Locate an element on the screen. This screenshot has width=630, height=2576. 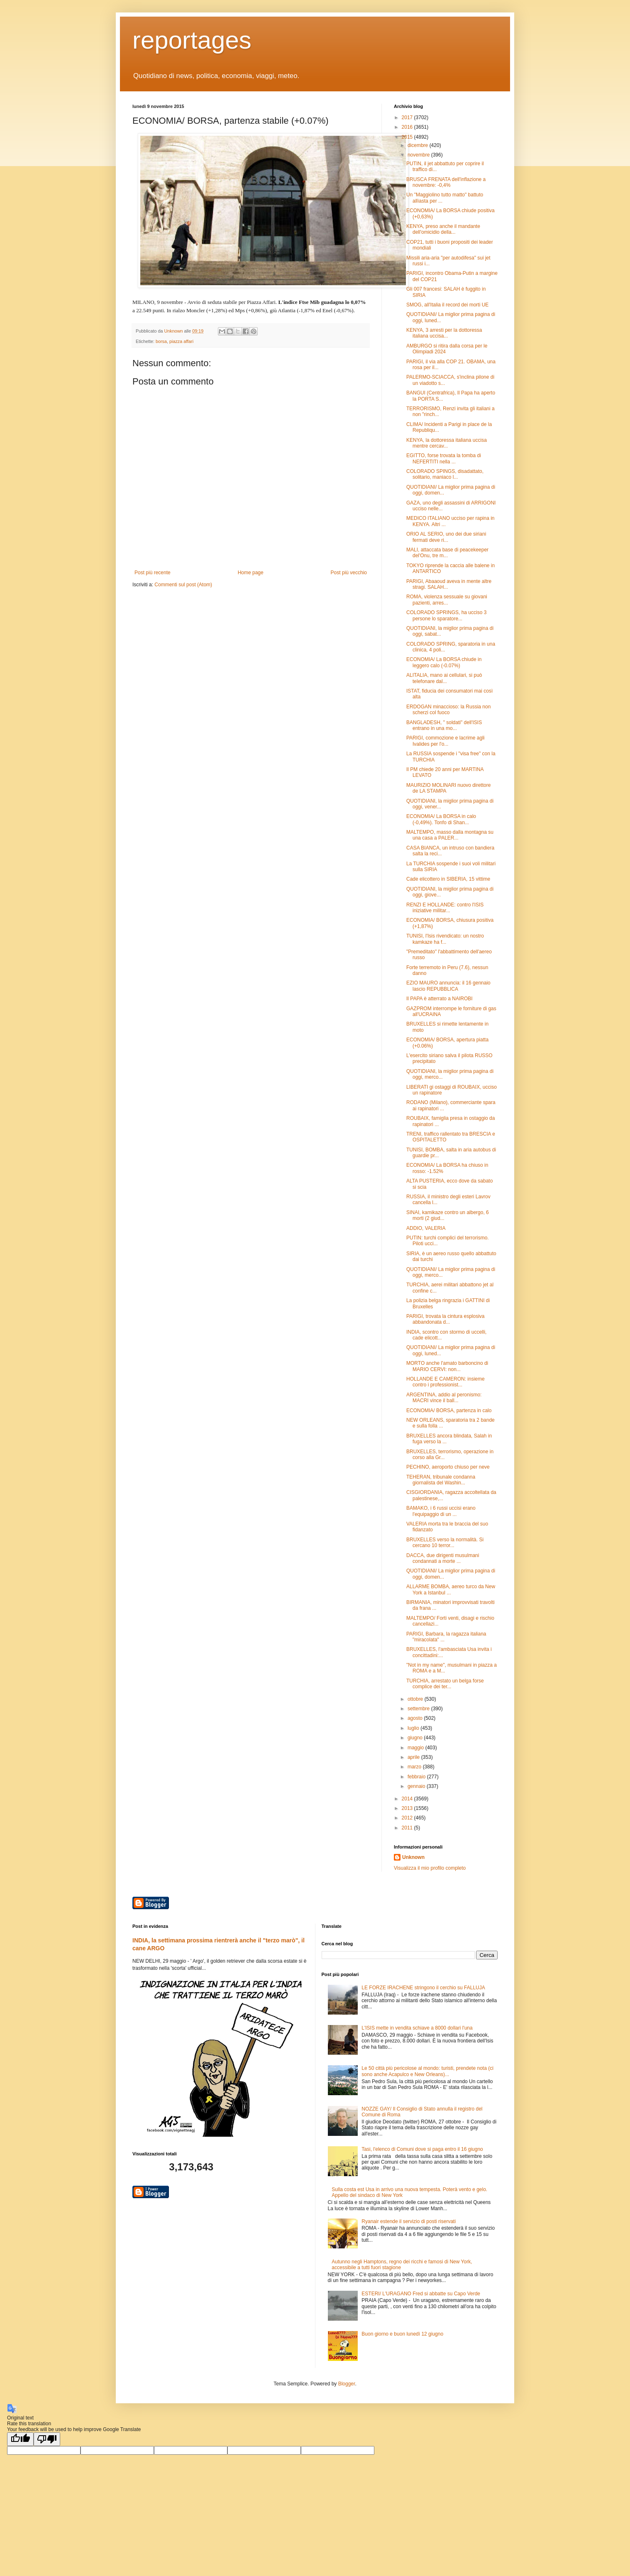
2012 is located at coordinates (408, 1818).